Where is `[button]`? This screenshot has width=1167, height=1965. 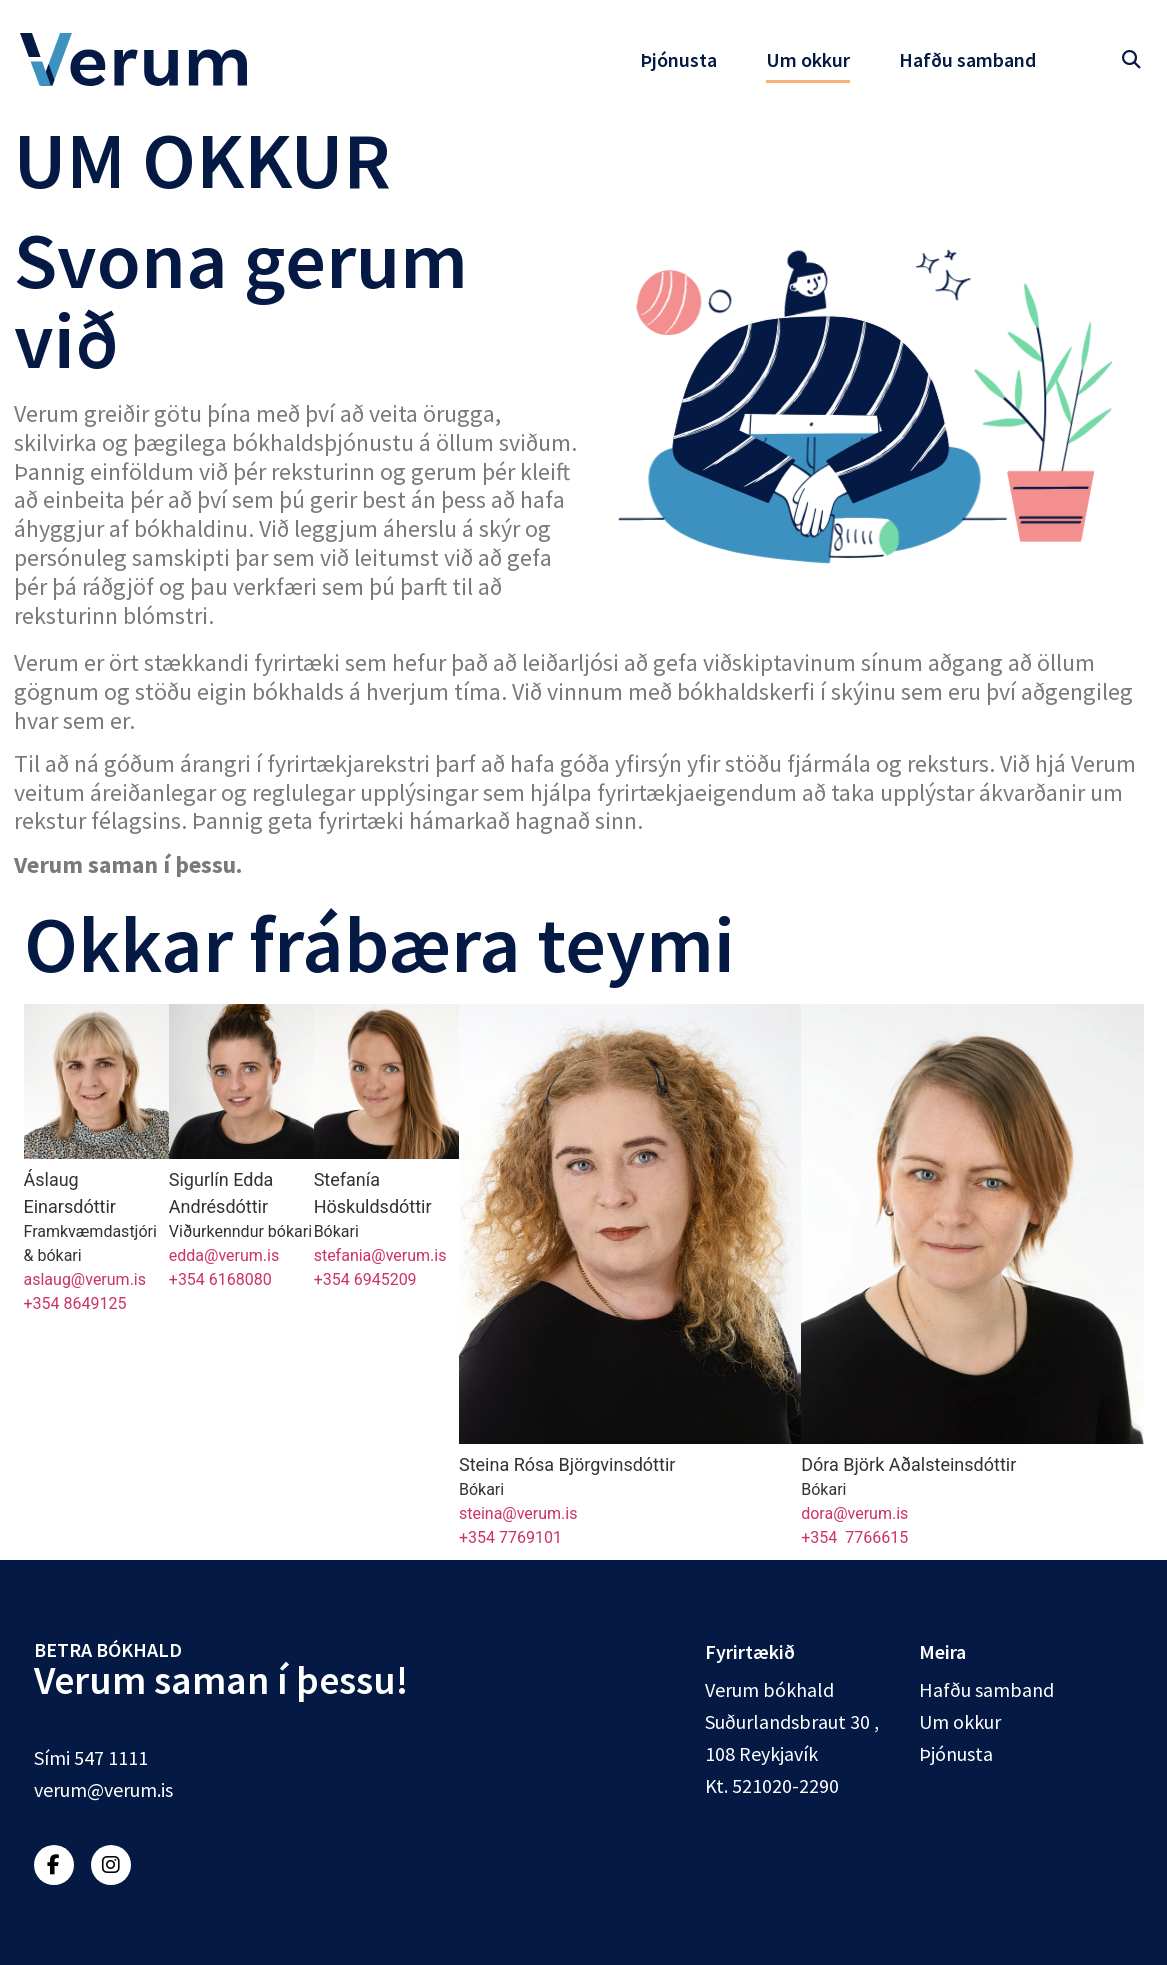 [button] is located at coordinates (1130, 59).